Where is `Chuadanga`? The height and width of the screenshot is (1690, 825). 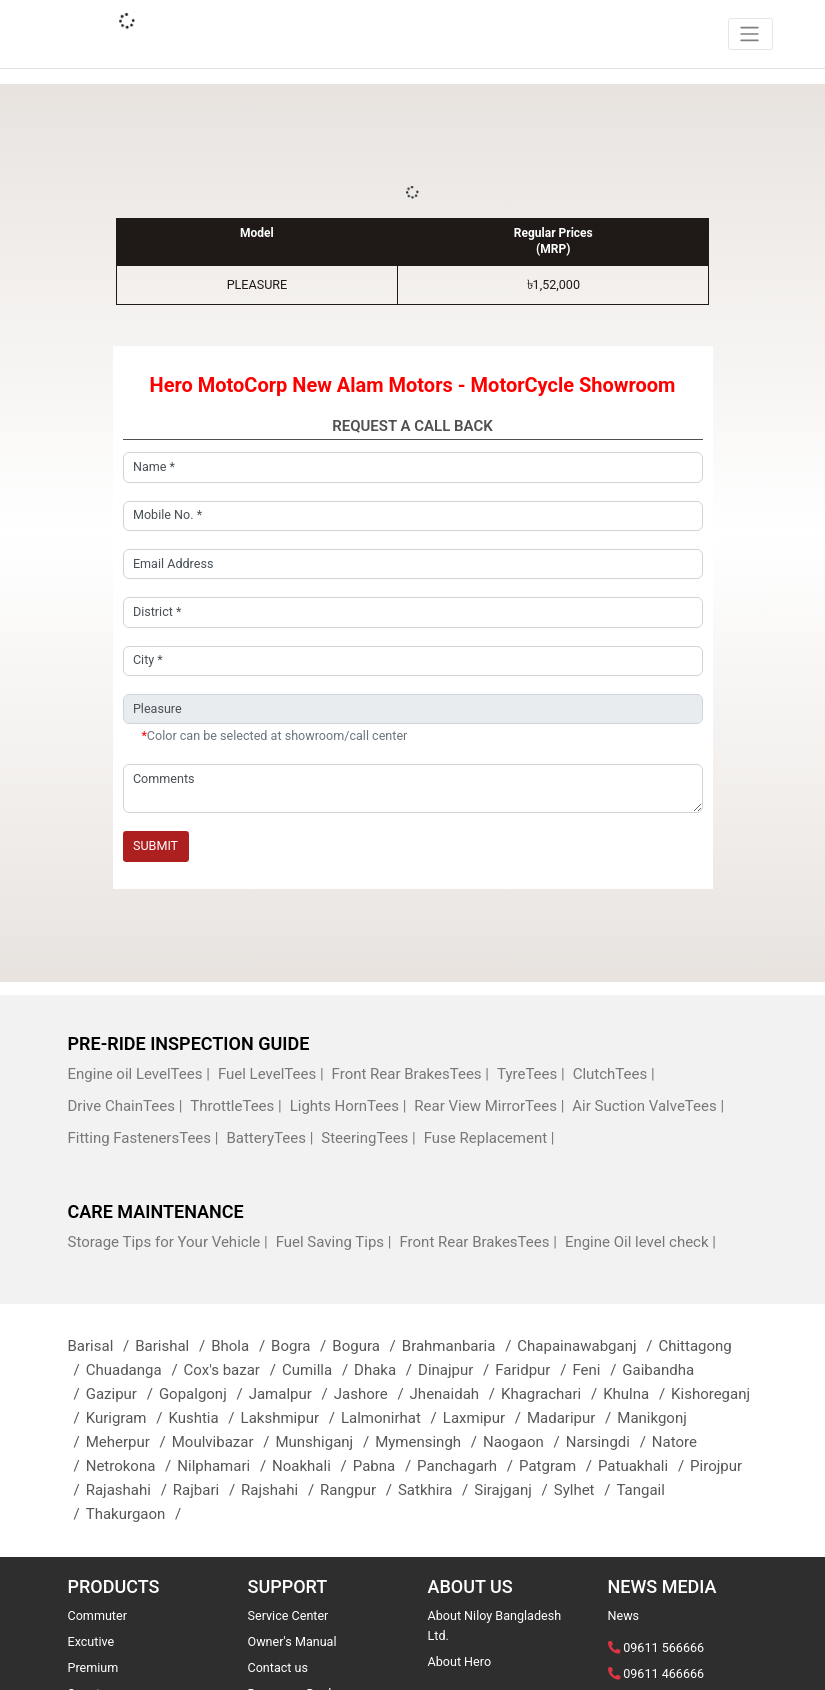
Chuadanga is located at coordinates (135, 1370).